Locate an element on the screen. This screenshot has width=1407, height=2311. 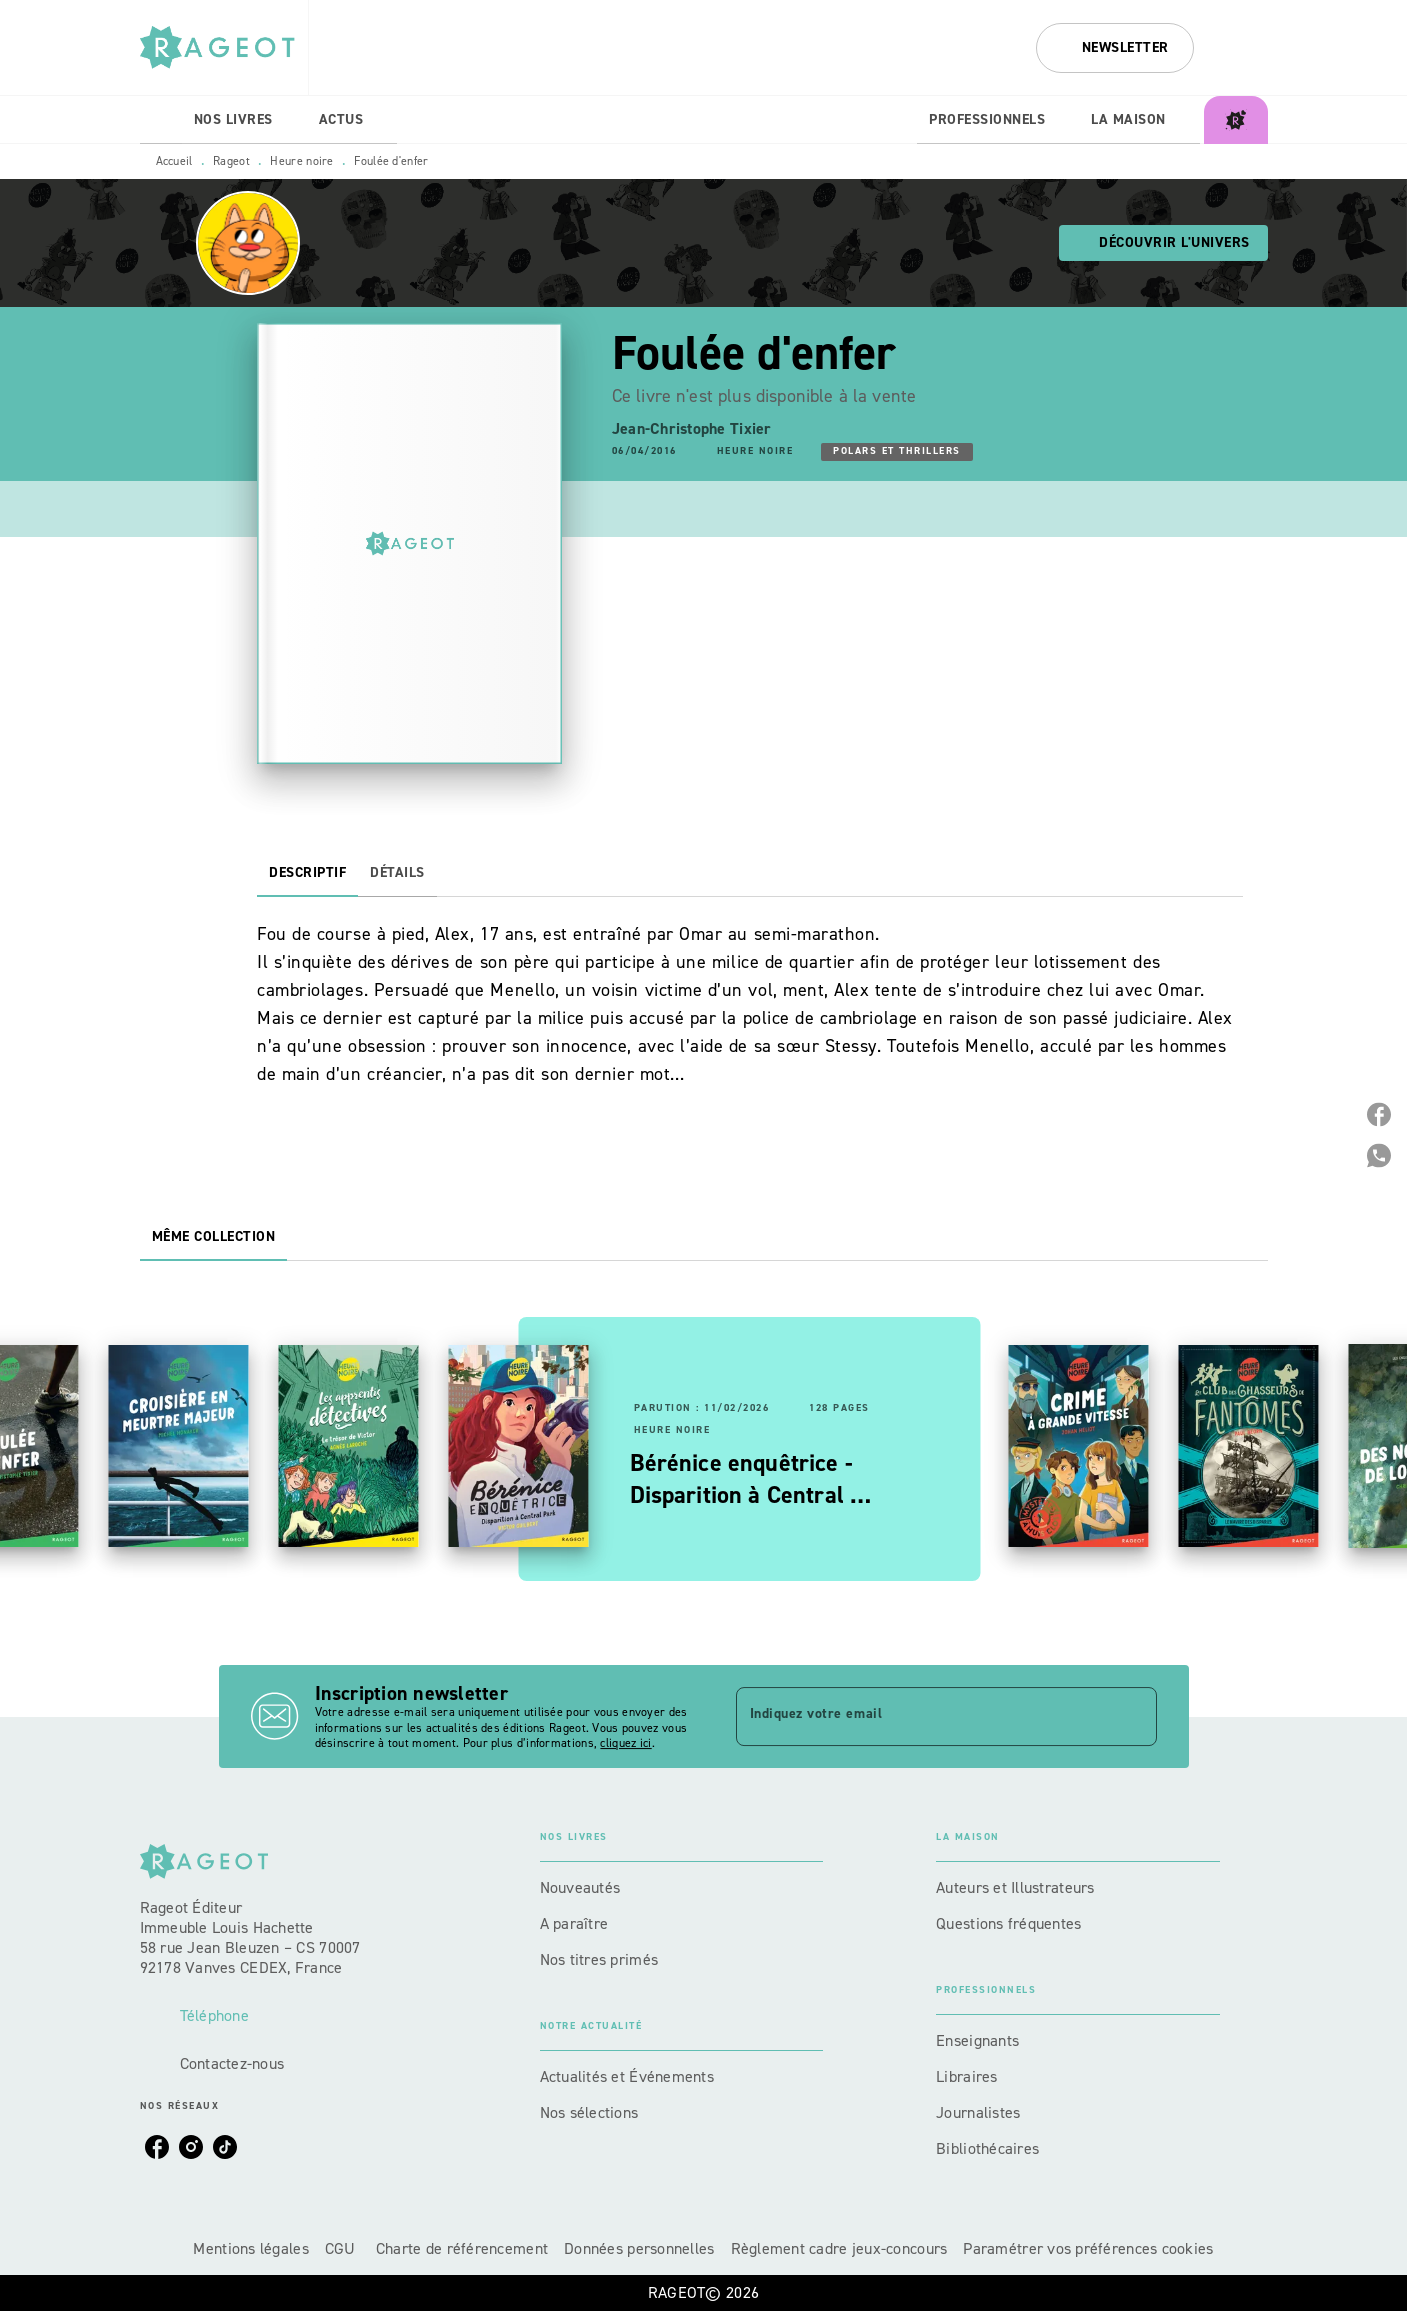
Règlement cadre jeux-concours is located at coordinates (839, 2248).